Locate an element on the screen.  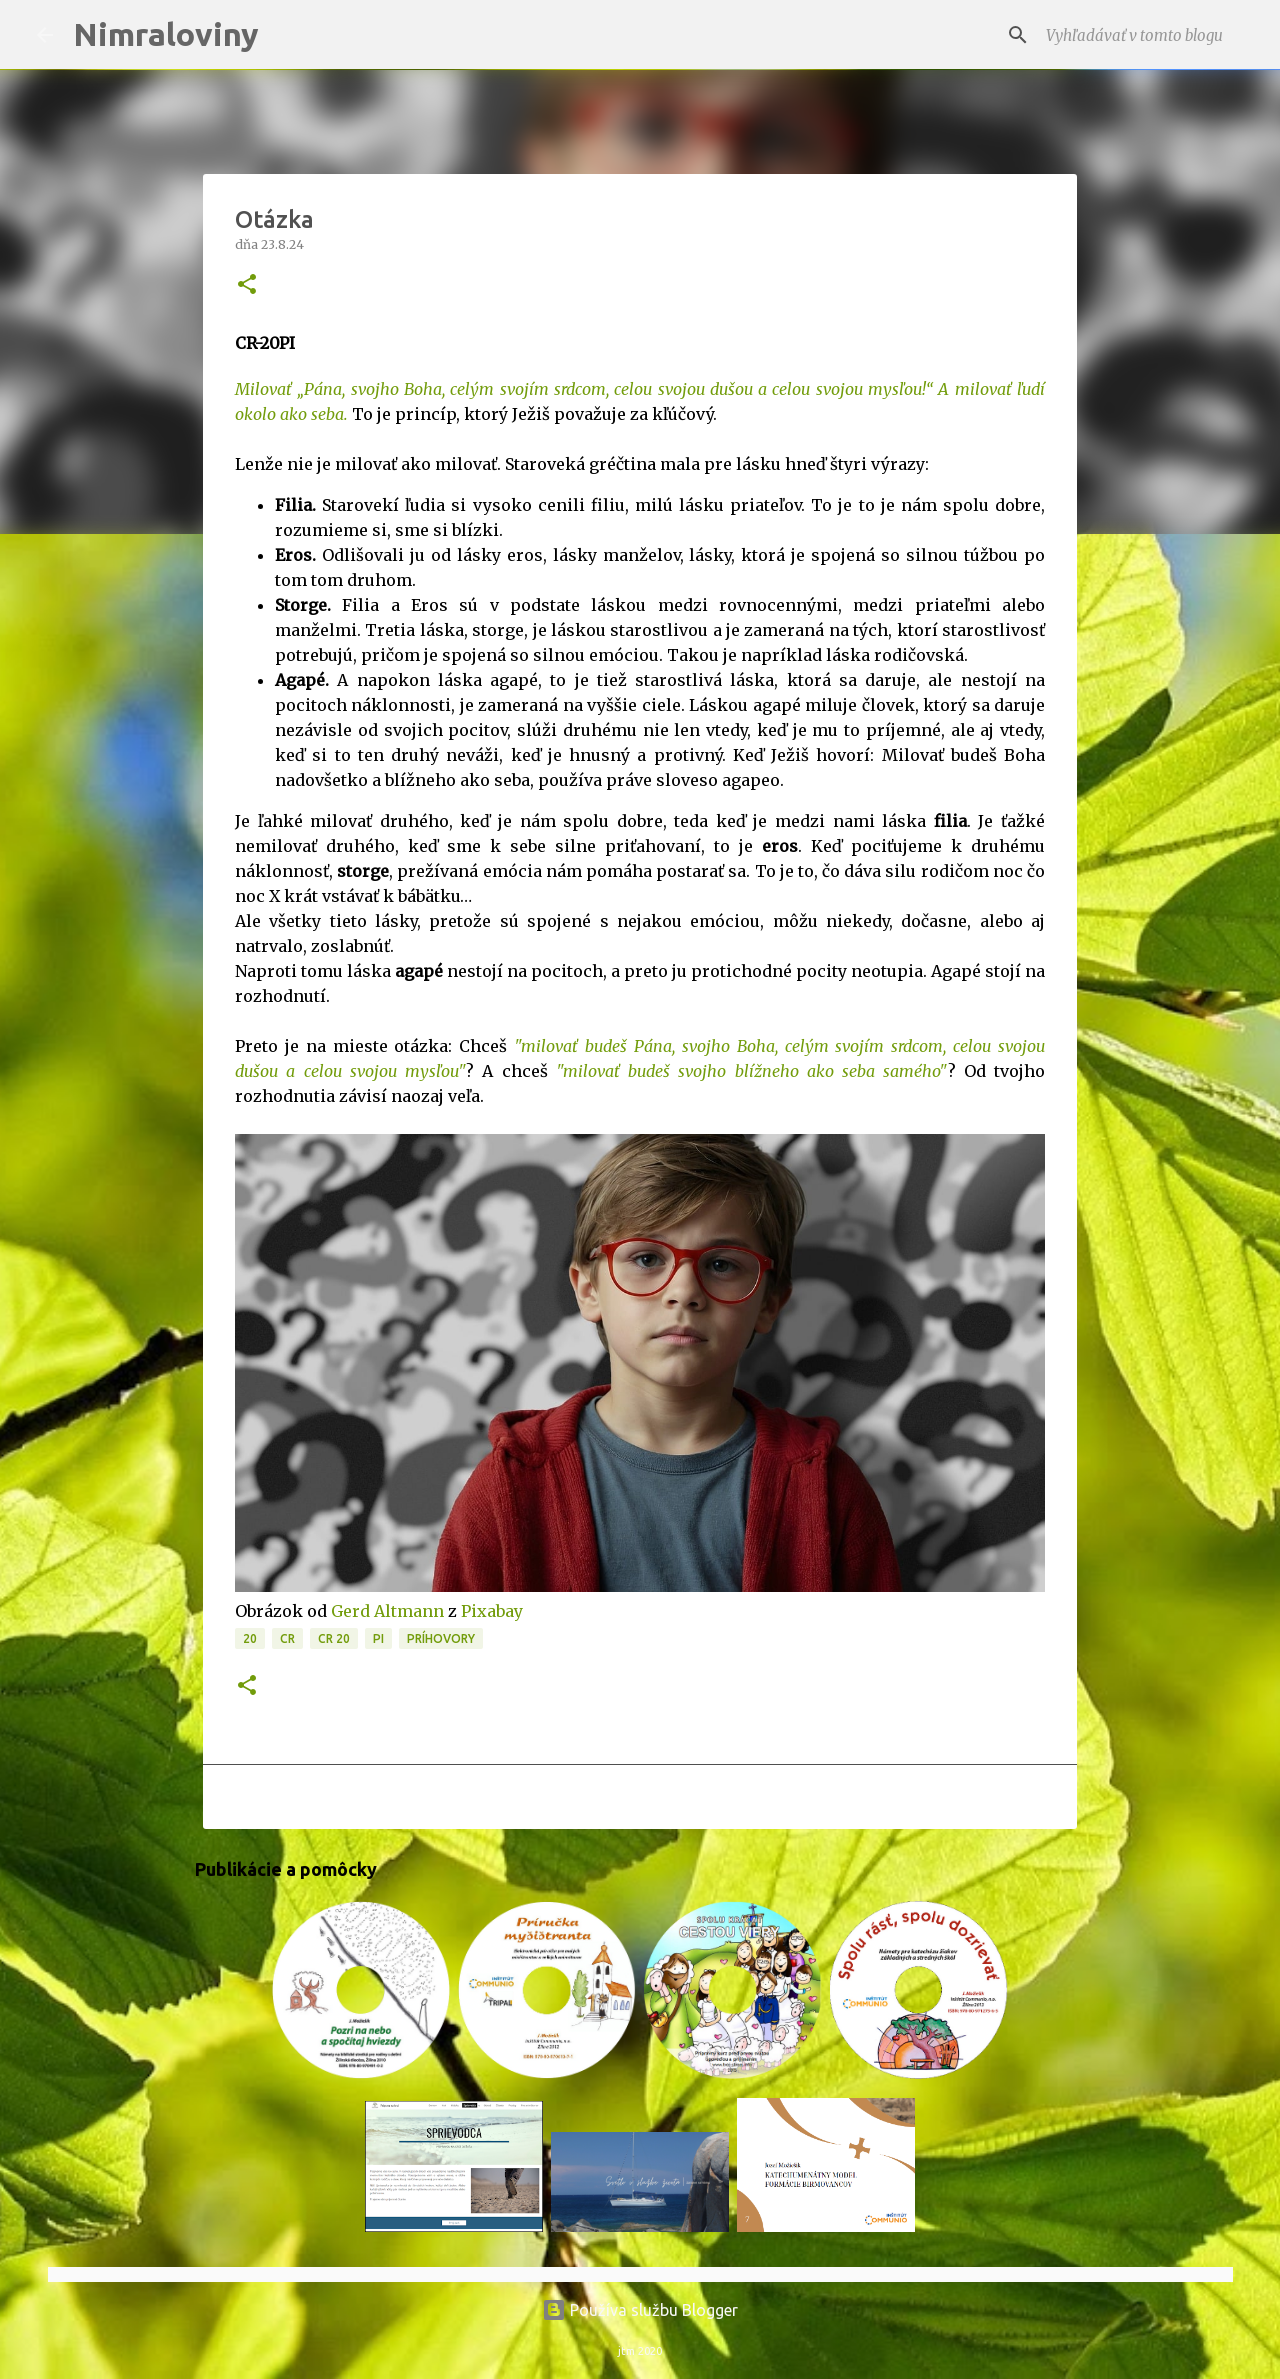
CR is located at coordinates (287, 1638).